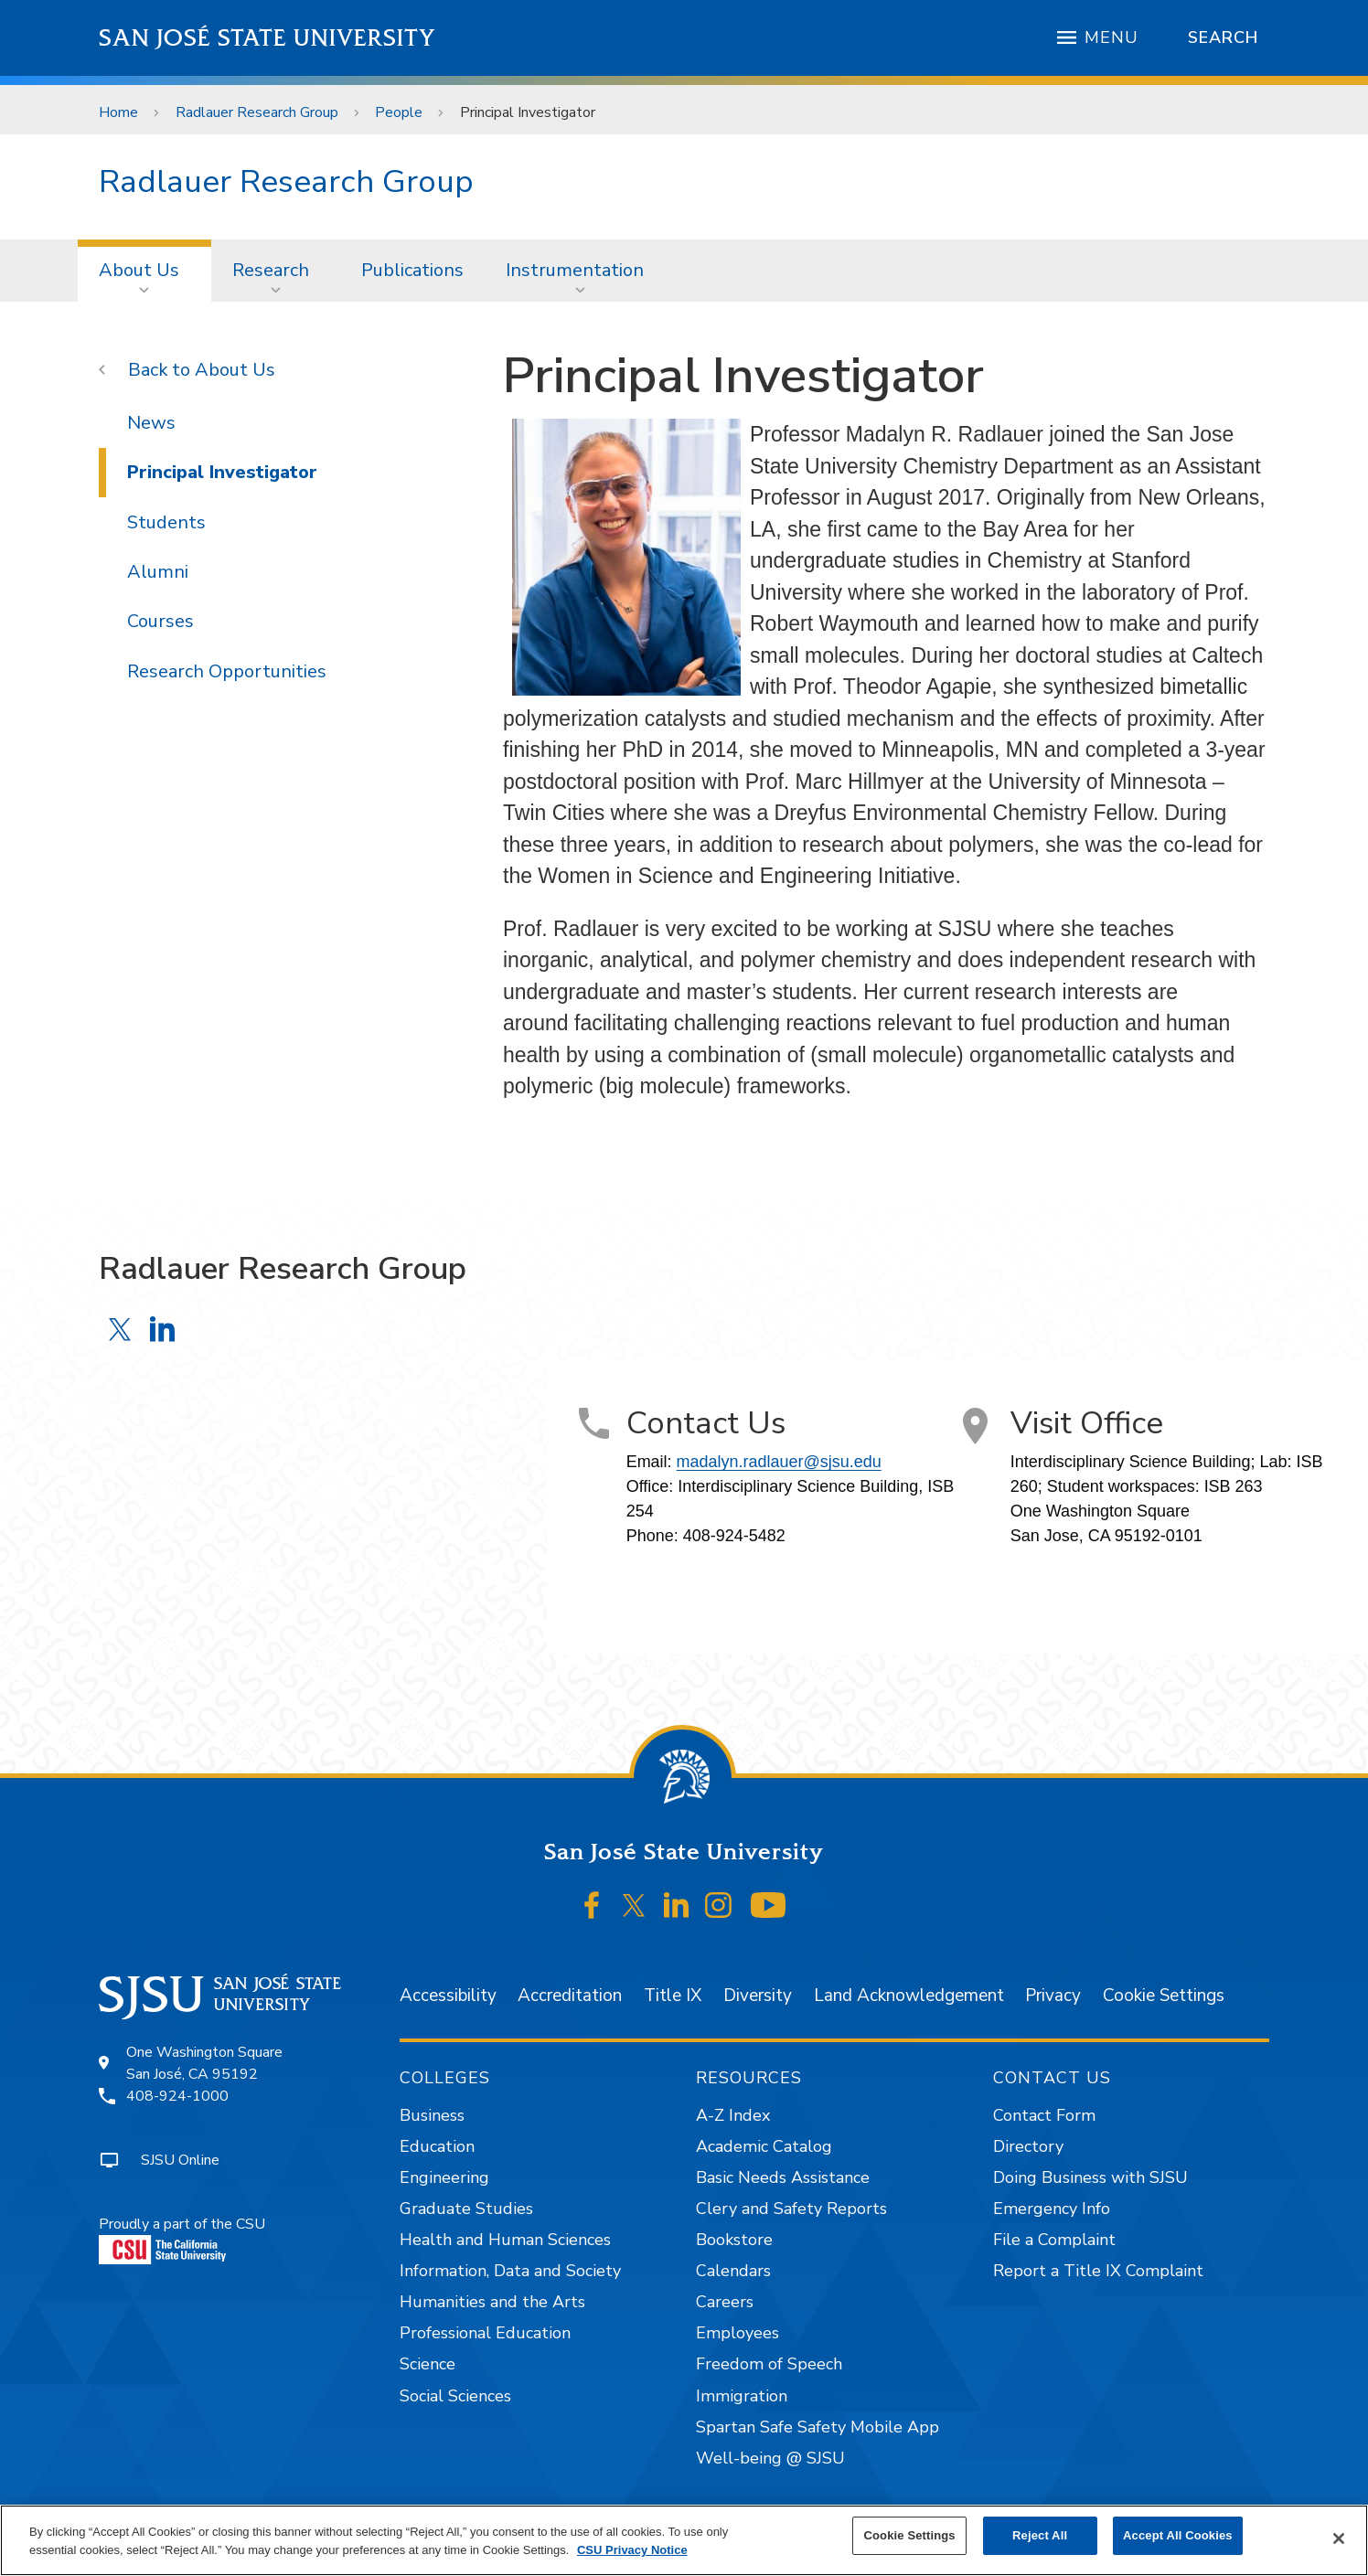 This screenshot has width=1368, height=2576. I want to click on madalyn.radlauer@sjsu.edu, so click(779, 1462).